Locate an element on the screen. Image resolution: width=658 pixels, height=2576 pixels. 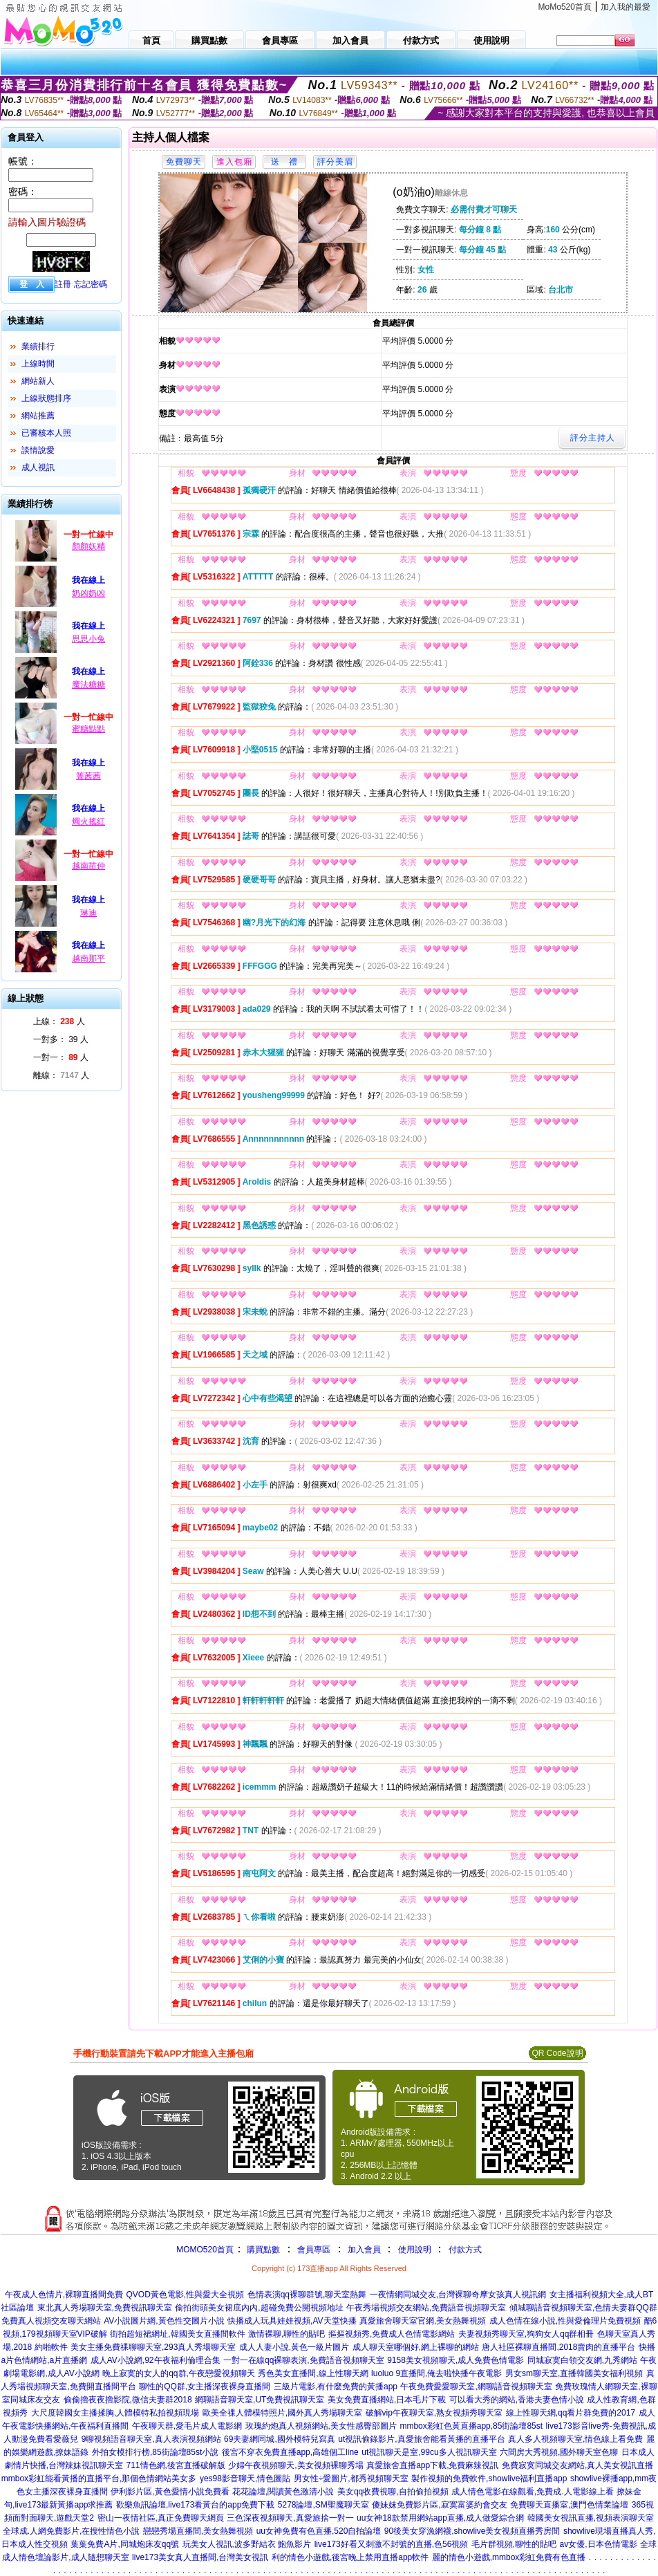
加入我的最愛 is located at coordinates (625, 7).